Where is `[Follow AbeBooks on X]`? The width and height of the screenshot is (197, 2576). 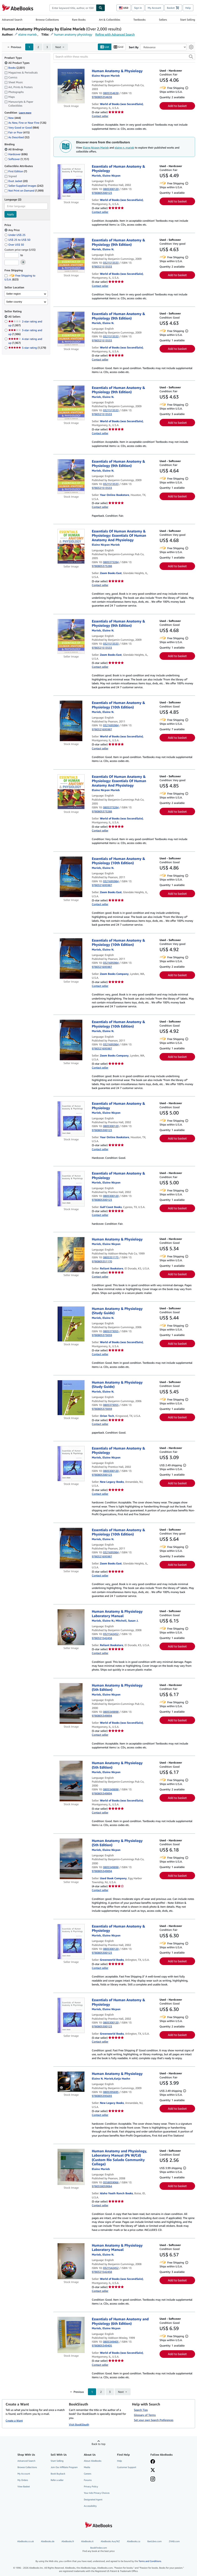 [Follow AbeBooks on X] is located at coordinates (152, 2470).